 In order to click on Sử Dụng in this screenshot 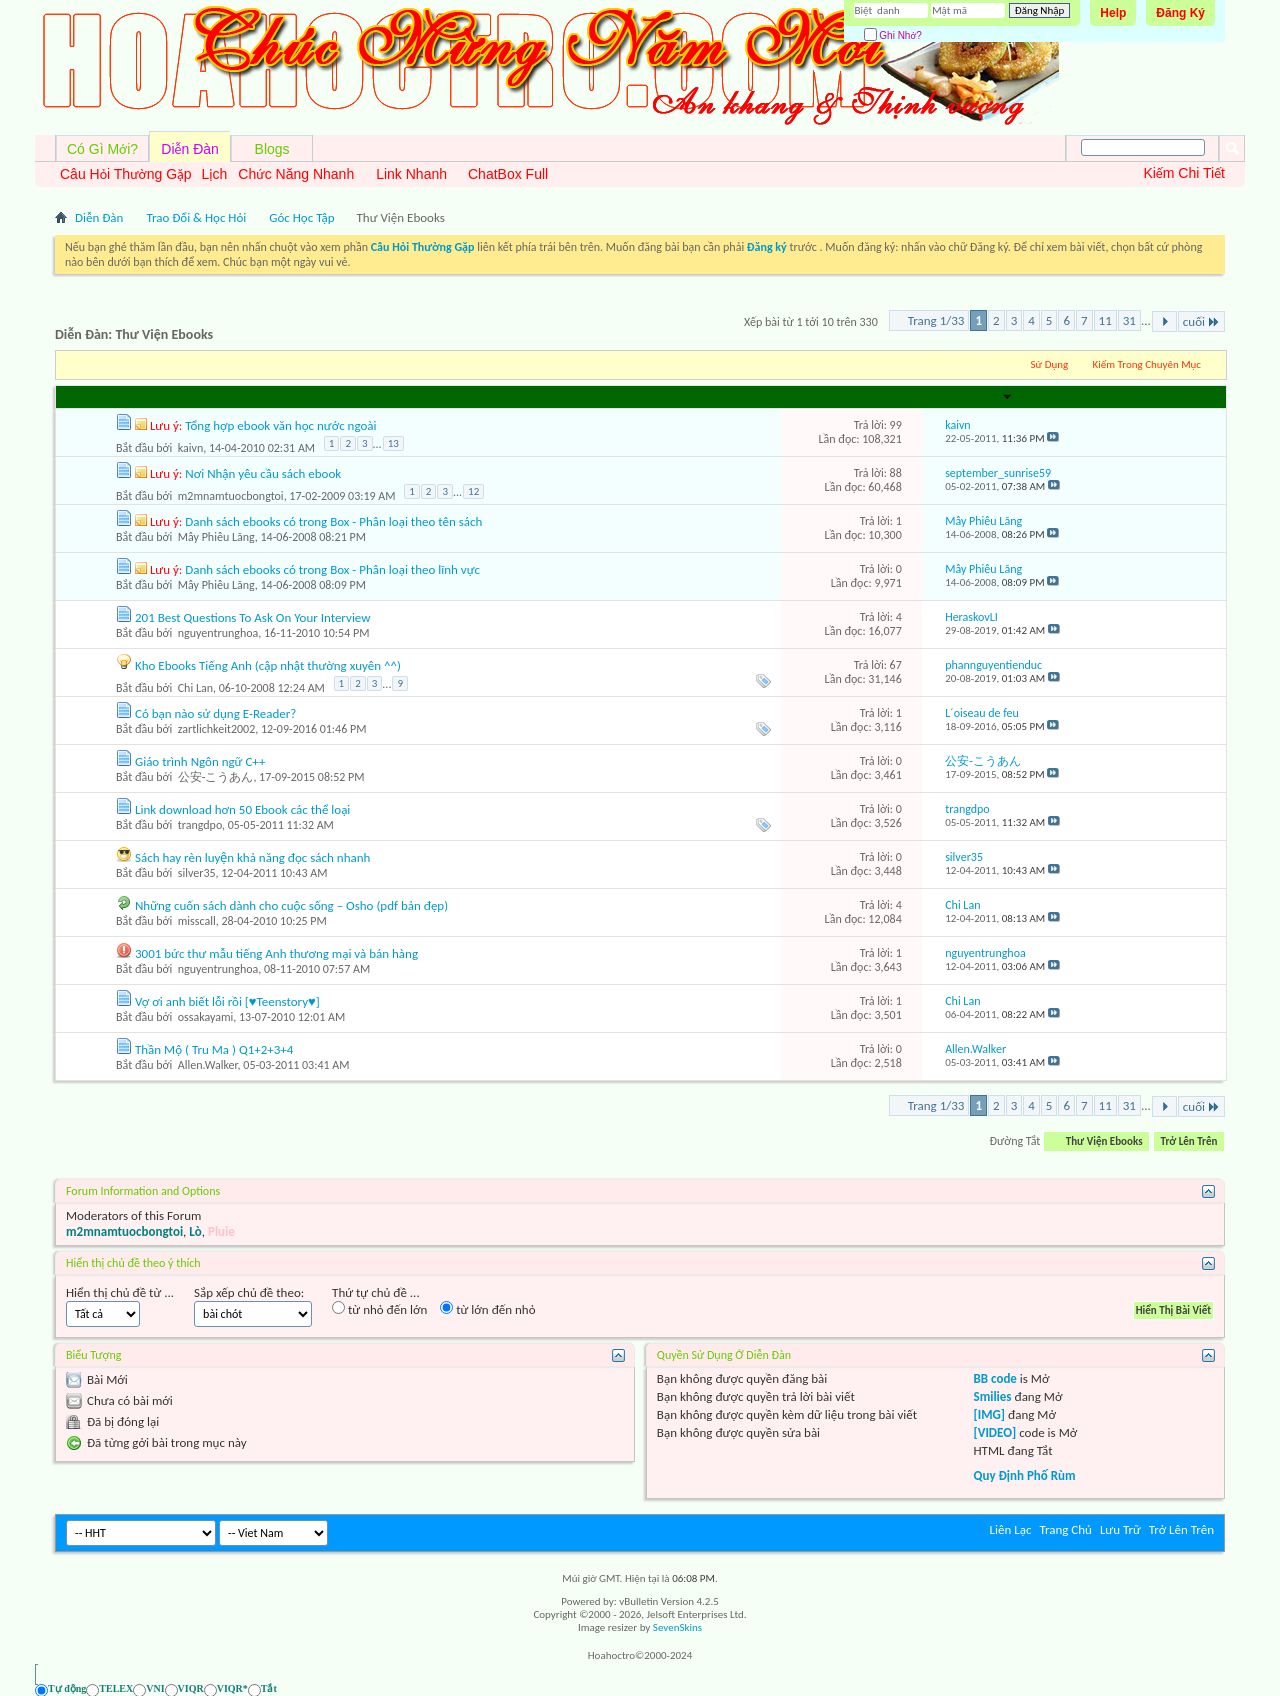, I will do `click(1050, 364)`.